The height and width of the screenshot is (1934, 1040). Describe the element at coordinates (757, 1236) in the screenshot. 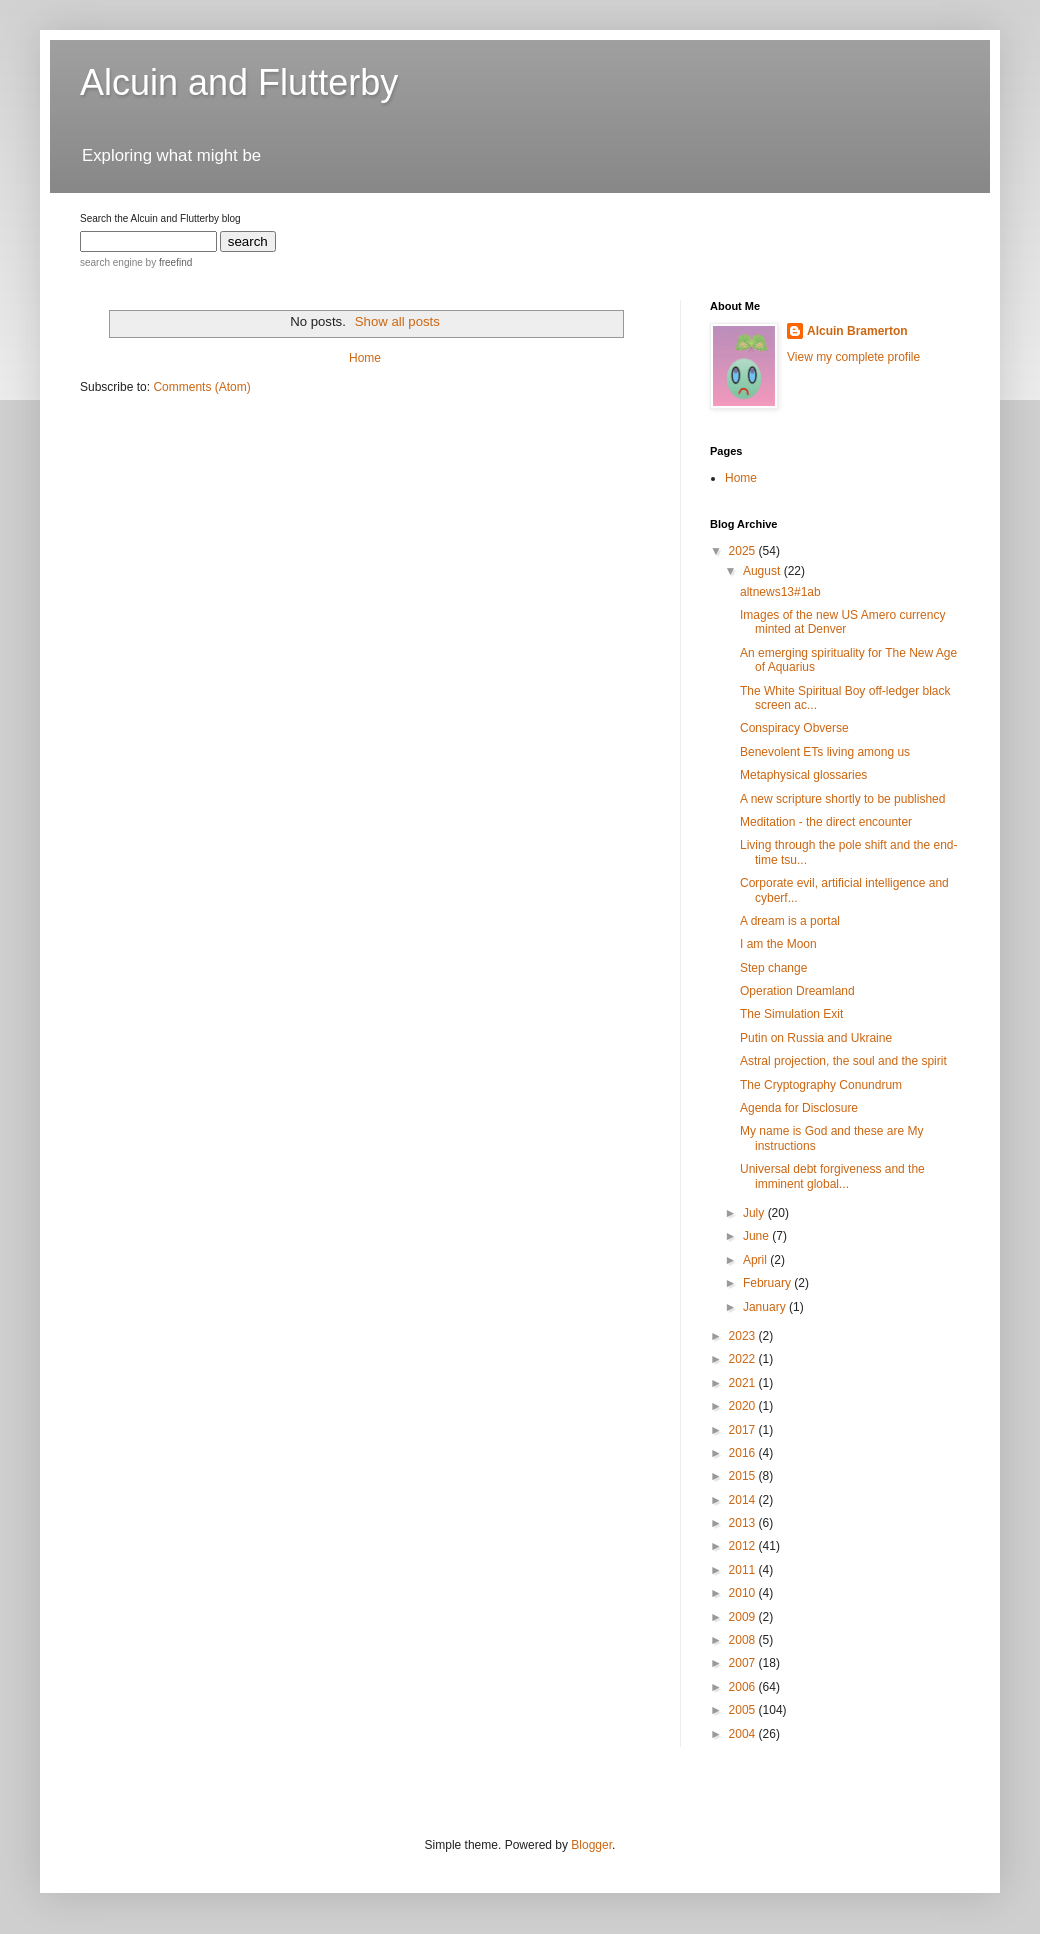

I see `June` at that location.